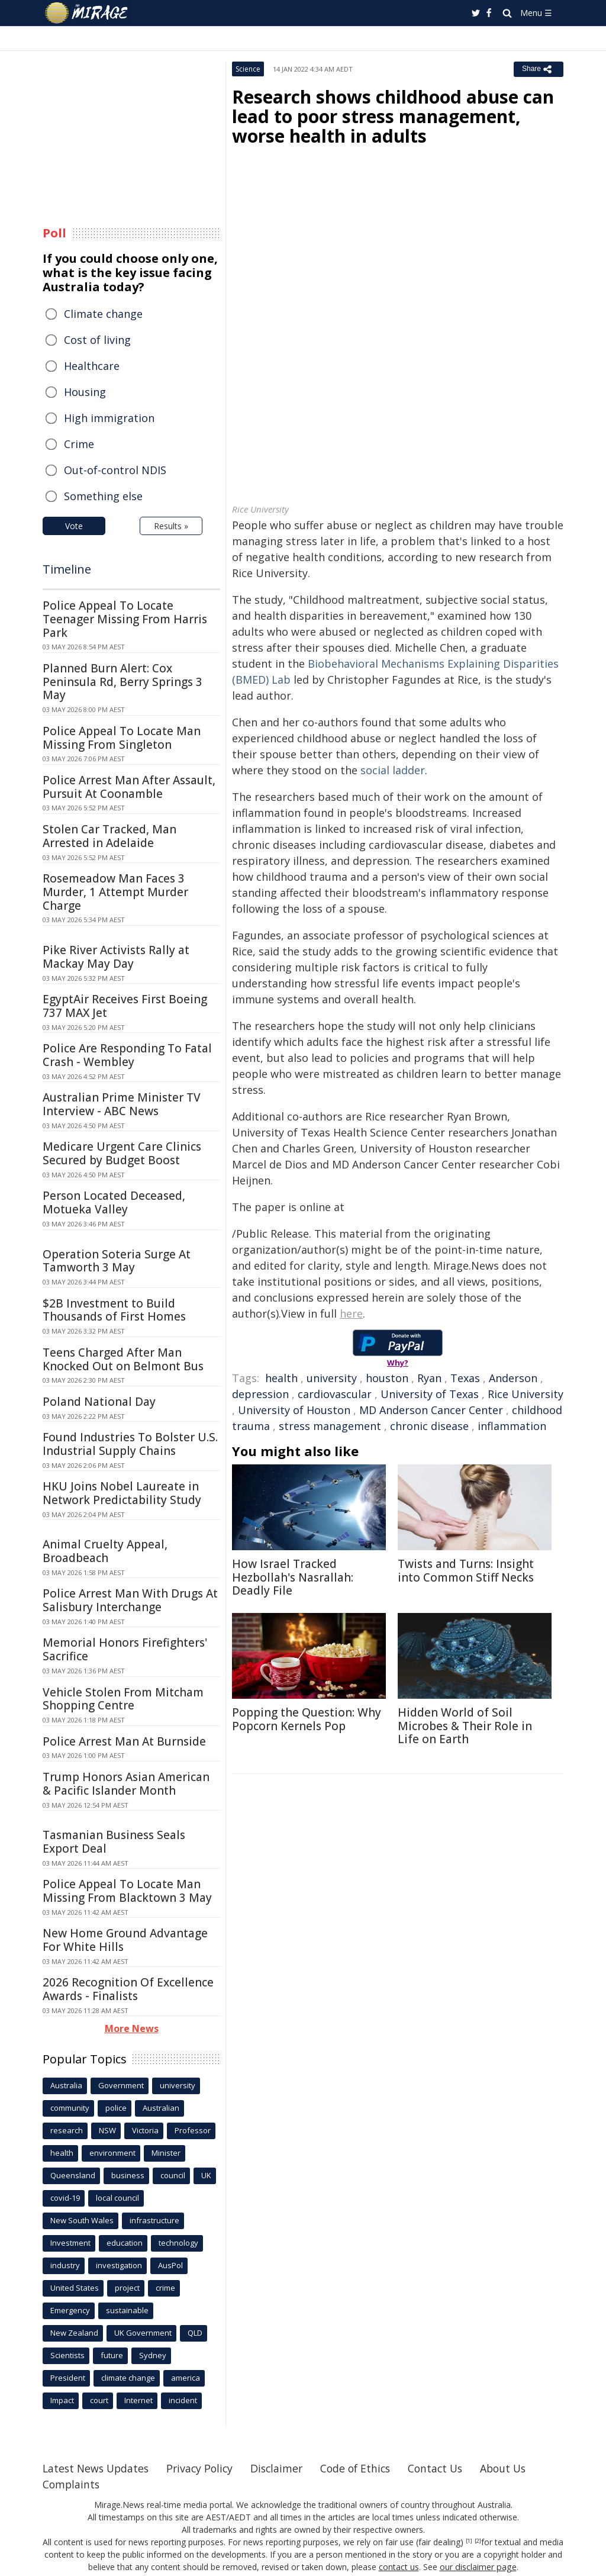  What do you see at coordinates (429, 1426) in the screenshot?
I see `chronic disease` at bounding box center [429, 1426].